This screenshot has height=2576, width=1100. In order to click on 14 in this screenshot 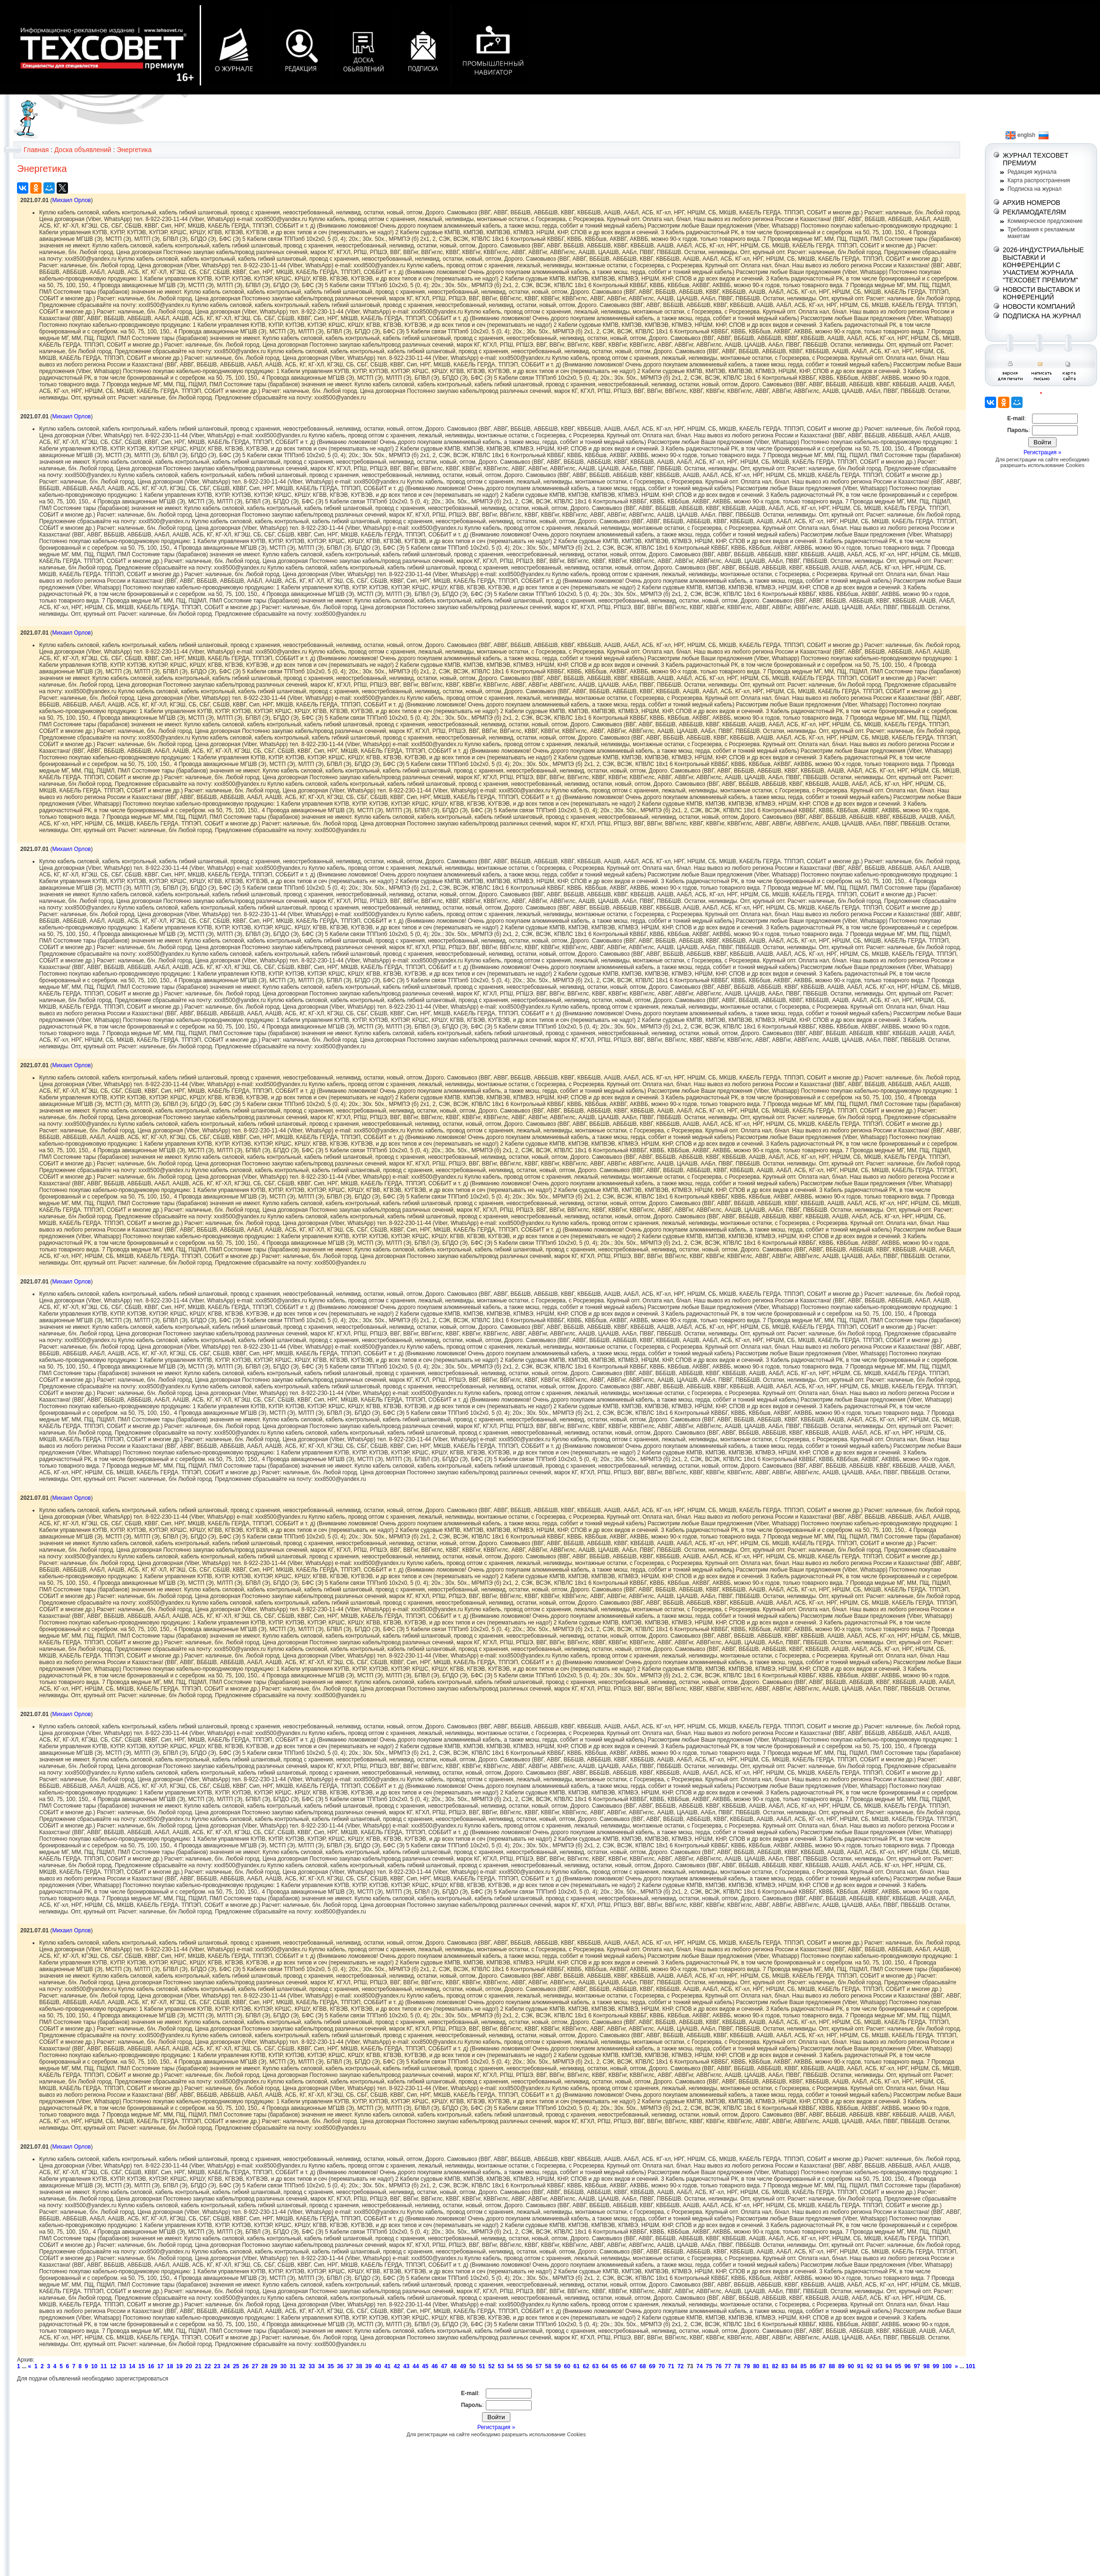, I will do `click(132, 2366)`.